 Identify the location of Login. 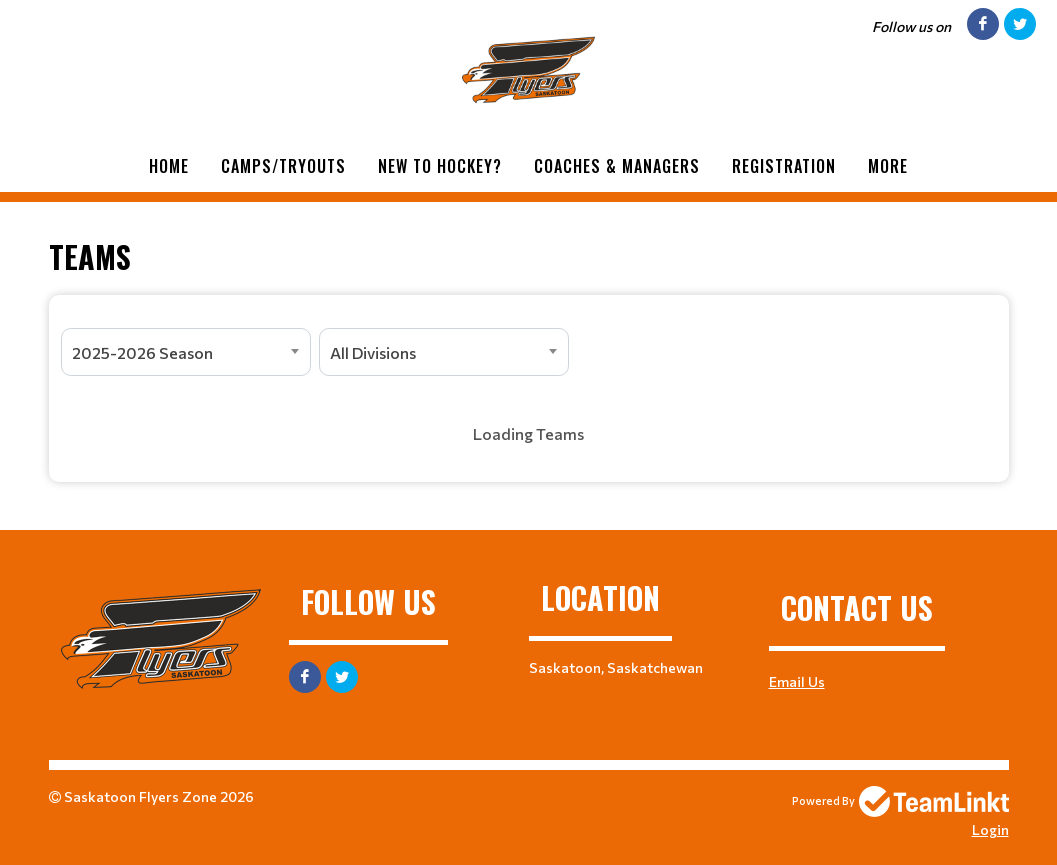
(990, 829).